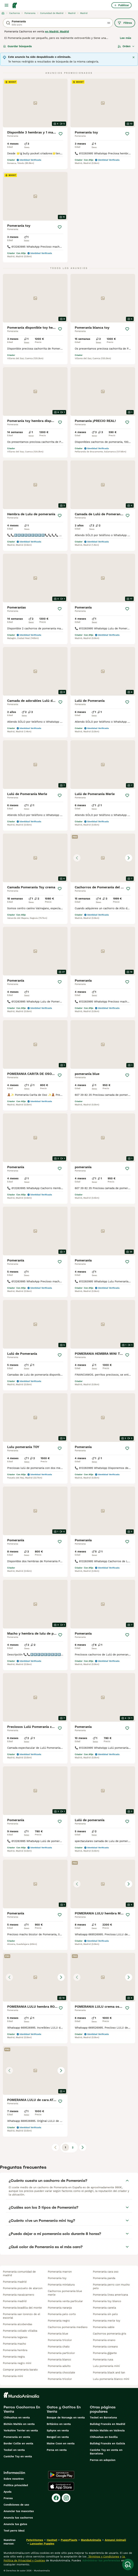 Image resolution: width=138 pixels, height=2576 pixels. I want to click on pomerania rusa, so click(103, 2359).